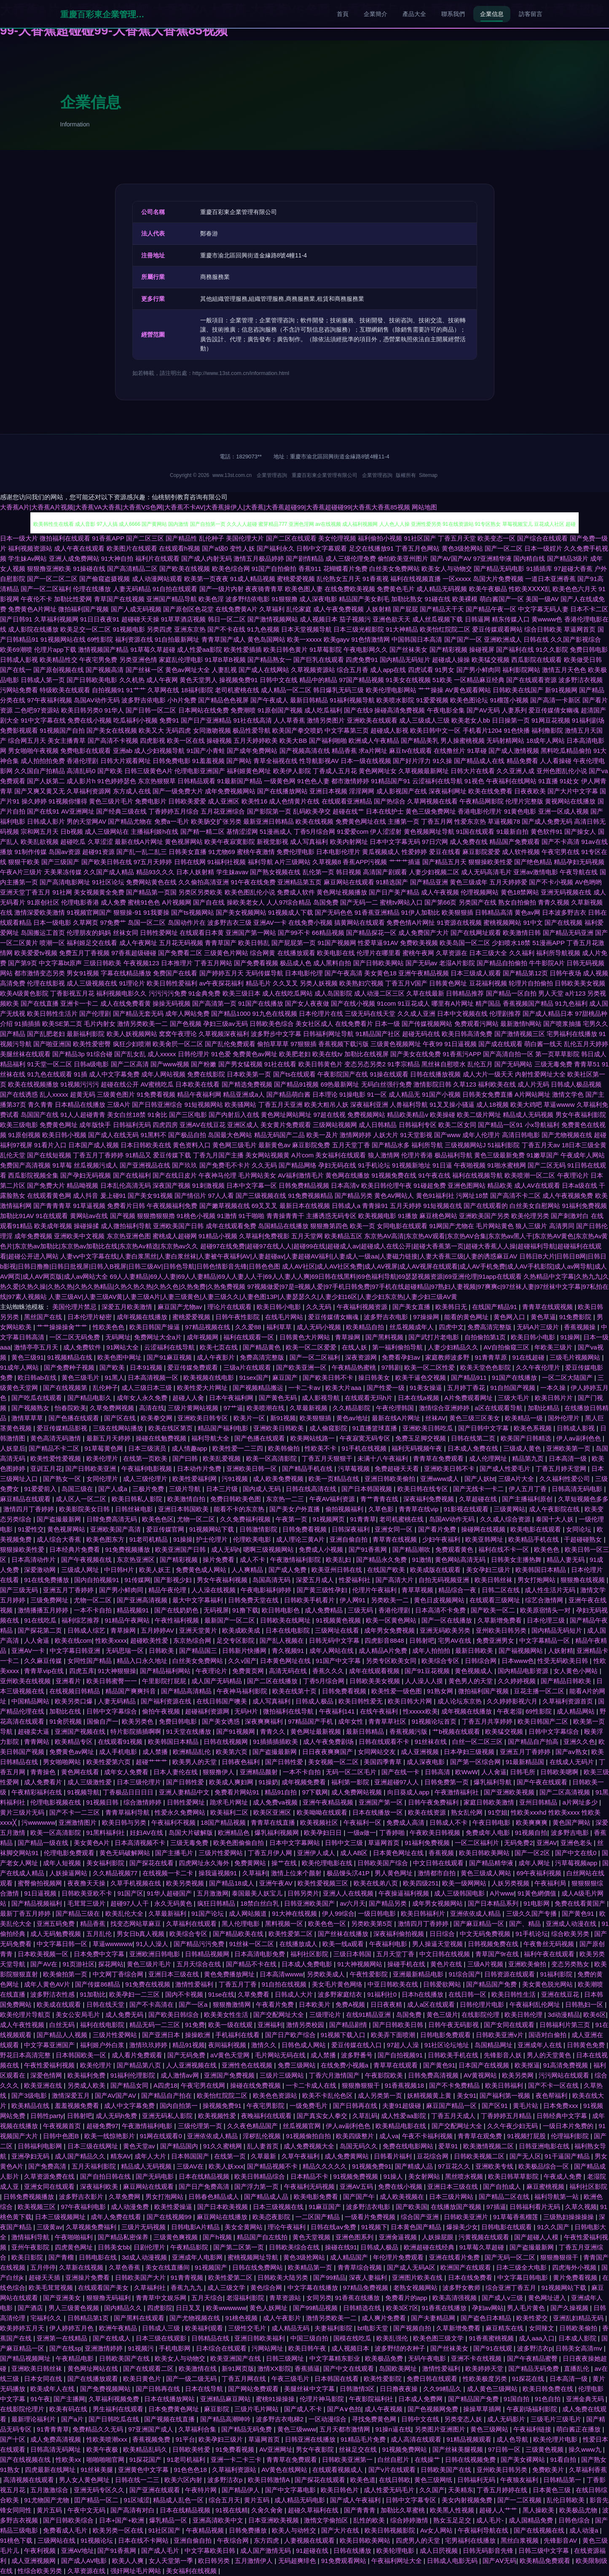 This screenshot has height=2576, width=609. I want to click on 亚洲不卡在线视频, so click(477, 2358).